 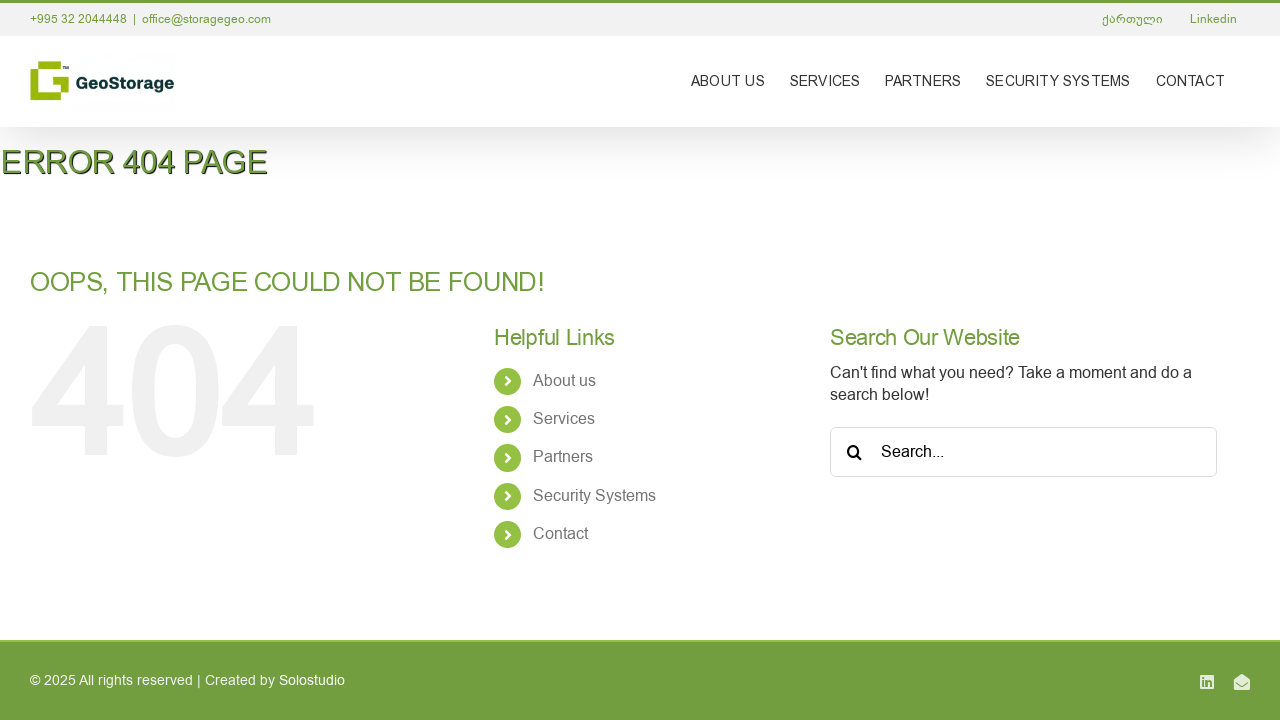 What do you see at coordinates (564, 381) in the screenshot?
I see `About us` at bounding box center [564, 381].